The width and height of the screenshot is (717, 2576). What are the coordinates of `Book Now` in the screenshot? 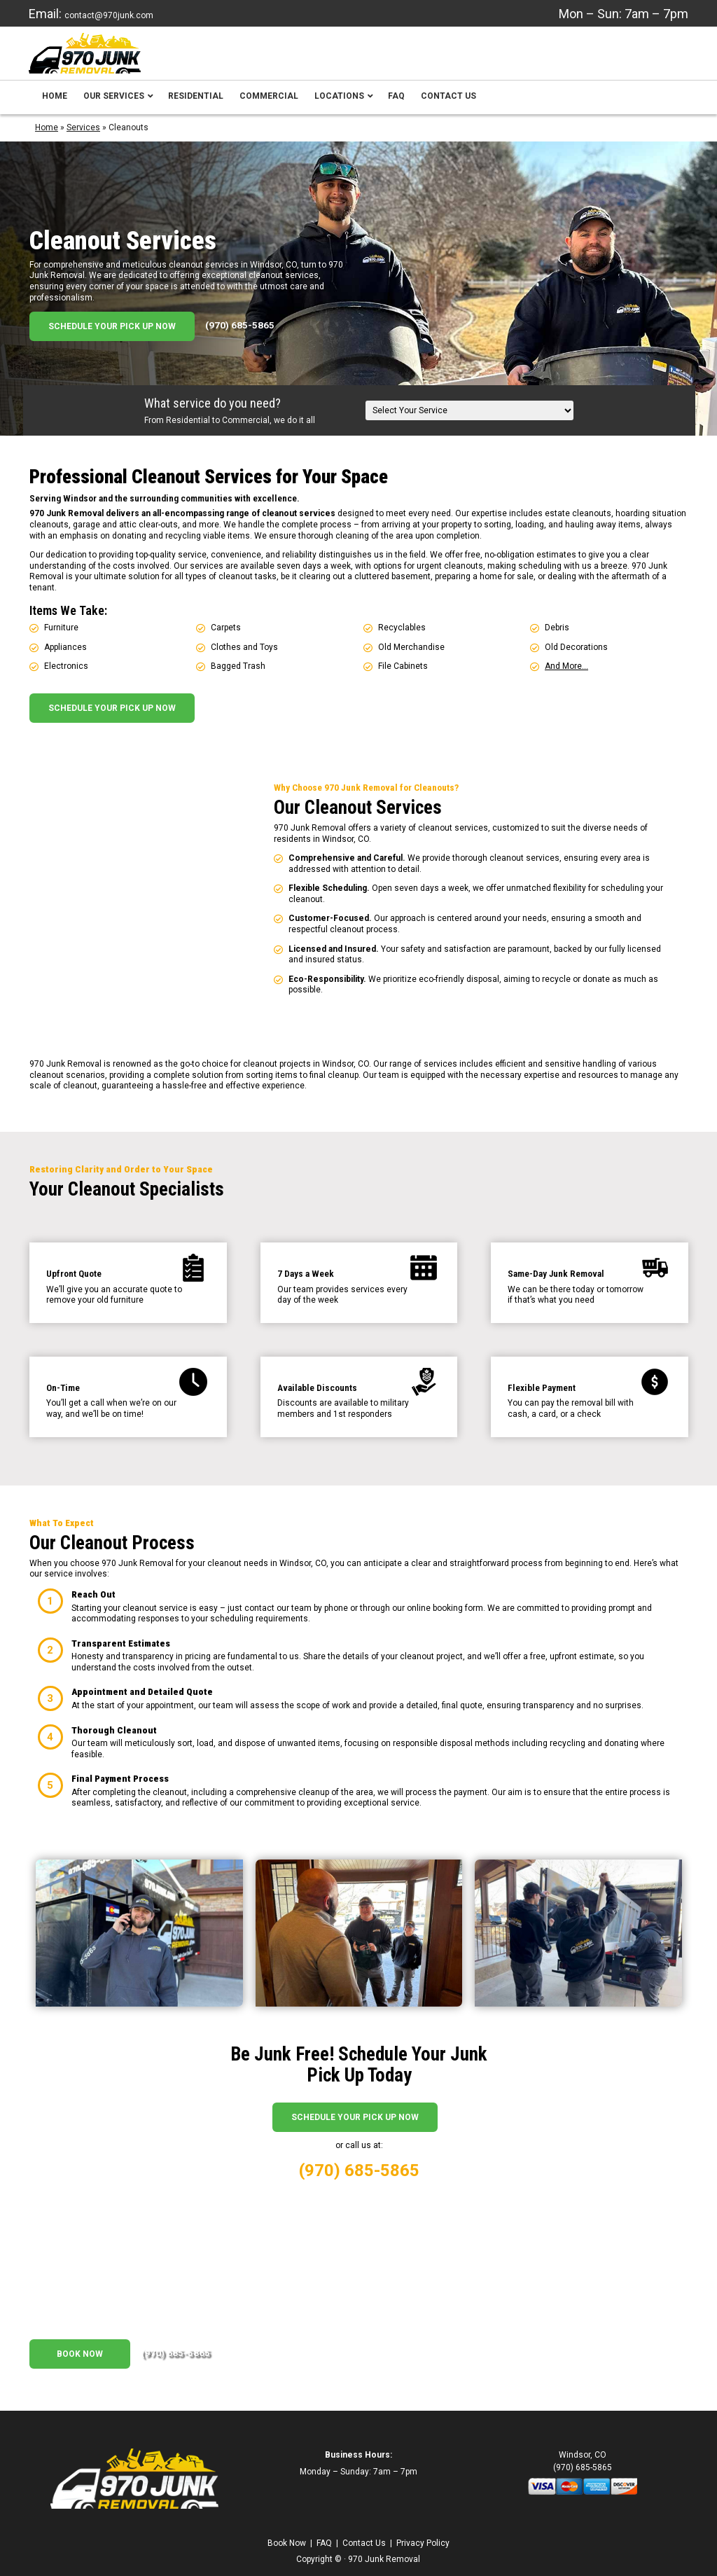 It's located at (80, 2343).